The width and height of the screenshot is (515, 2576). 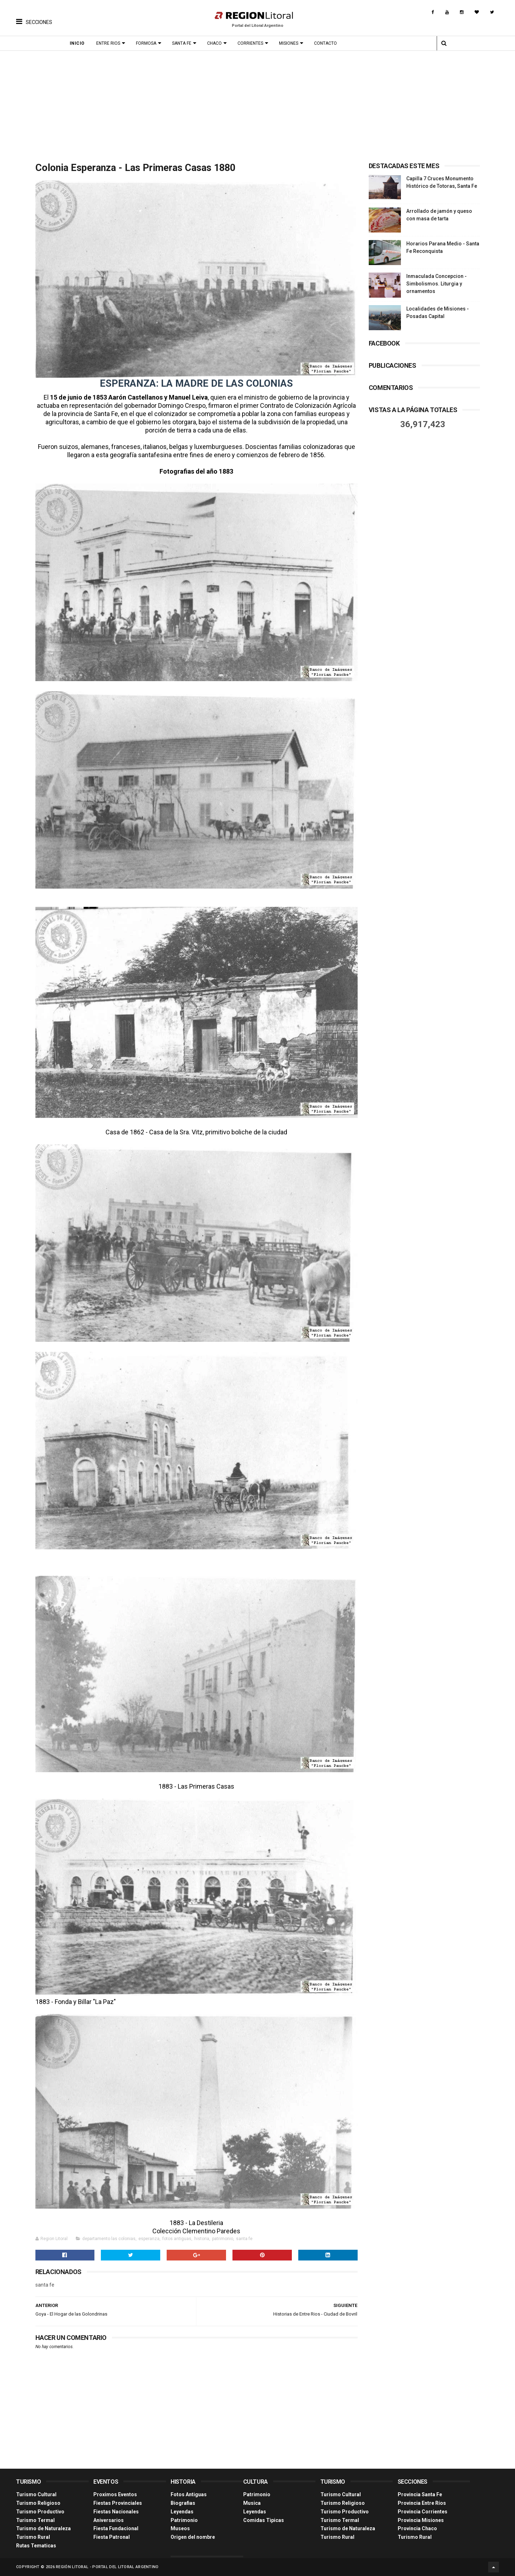 I want to click on Turismo Termal, so click(x=35, y=2520).